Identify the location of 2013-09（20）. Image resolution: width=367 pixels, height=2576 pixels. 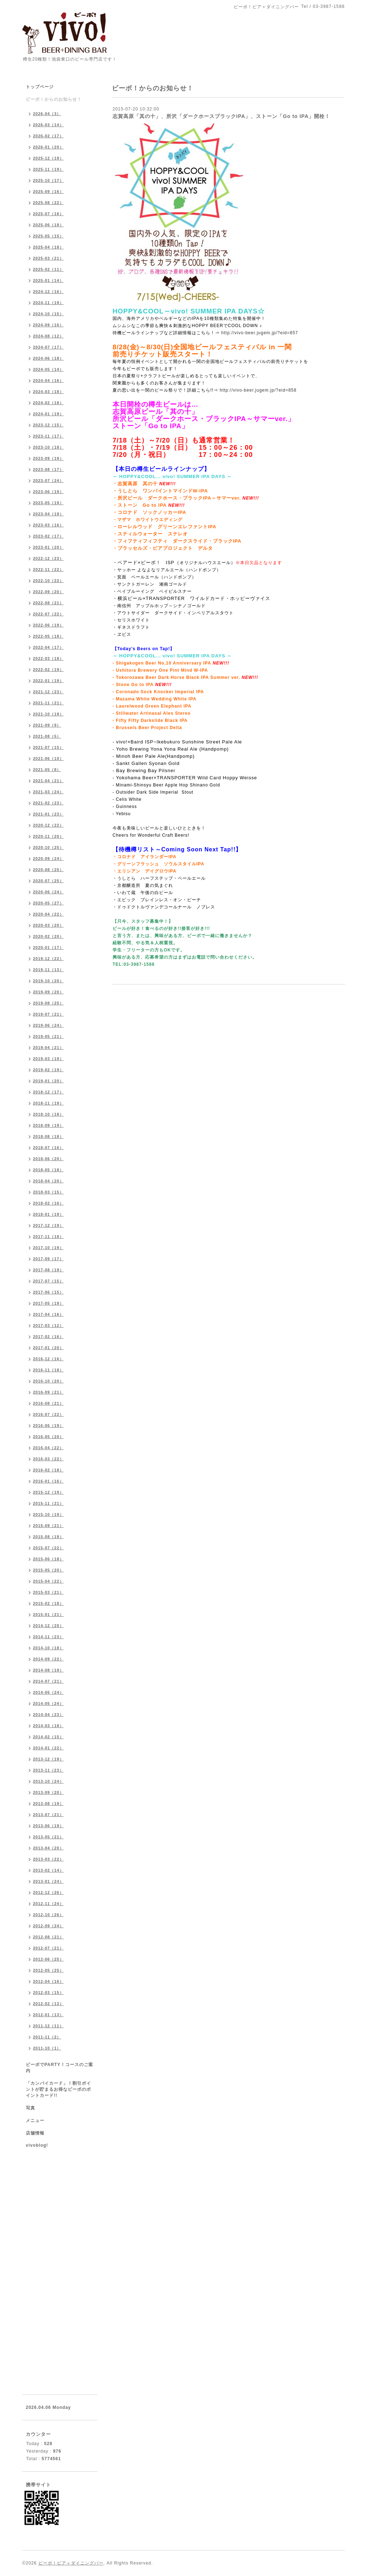
(48, 1792).